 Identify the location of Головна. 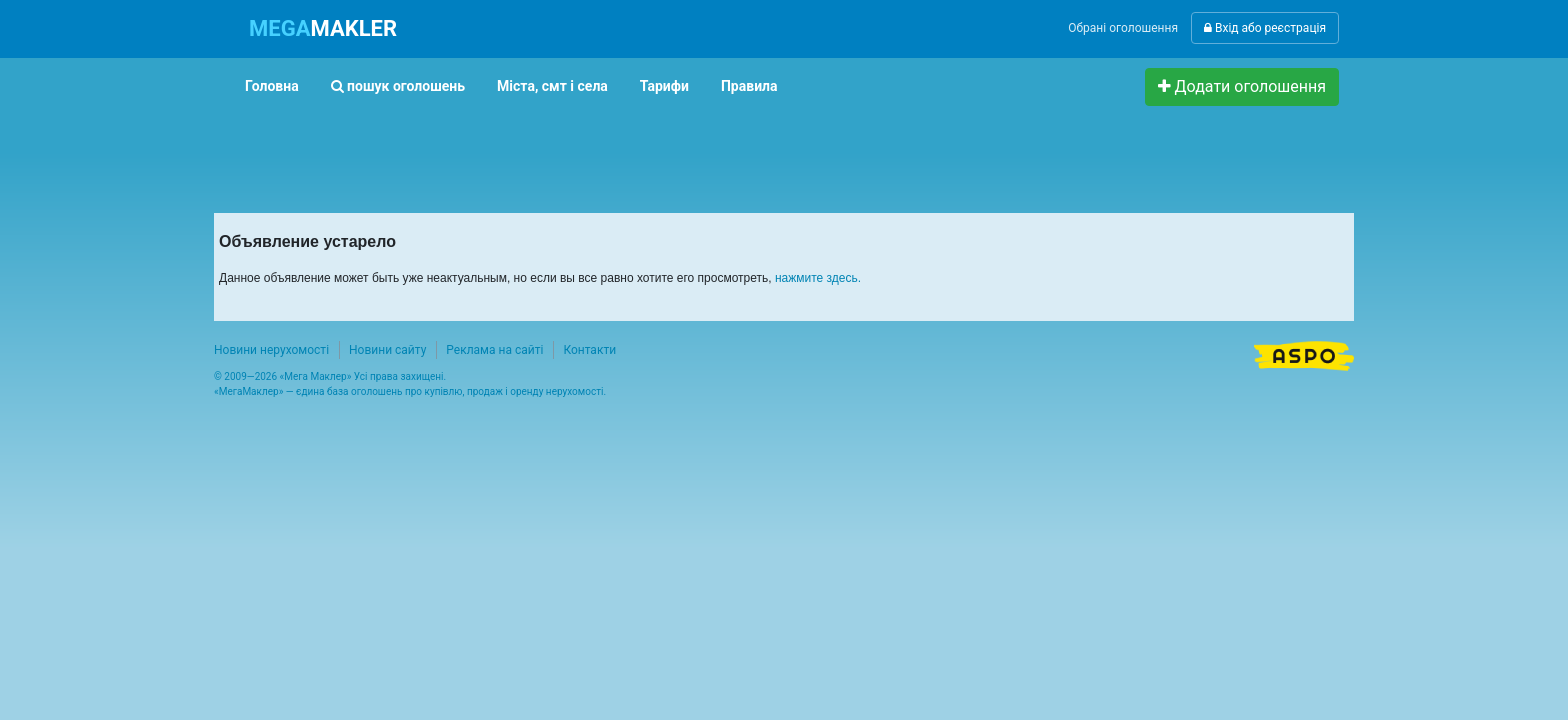
(272, 86).